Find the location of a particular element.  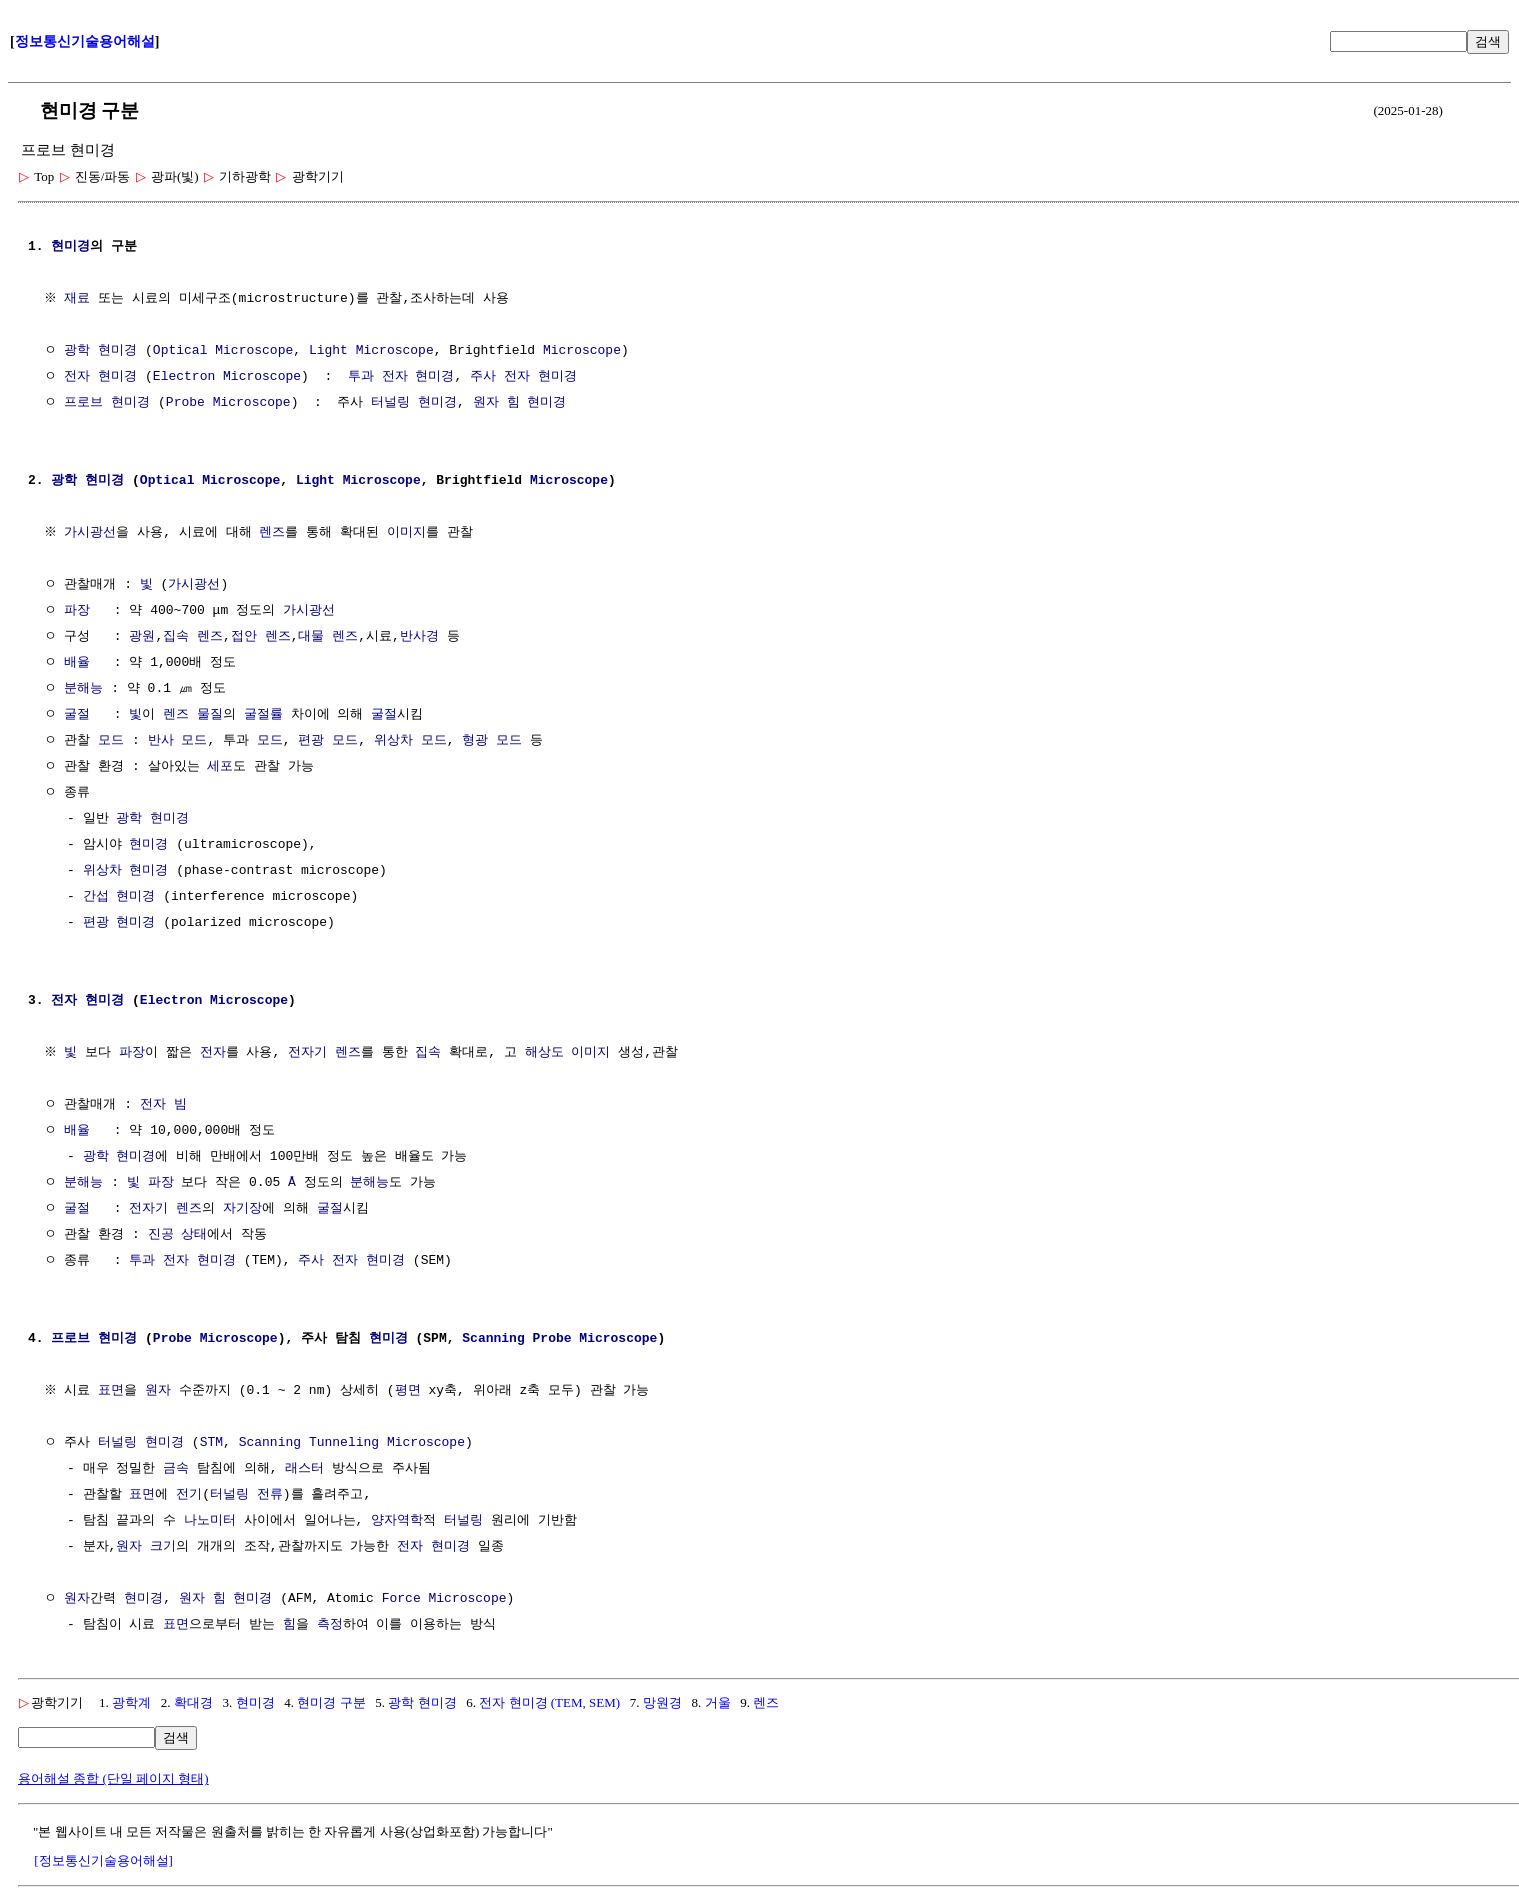

광학 현미경 is located at coordinates (100, 351).